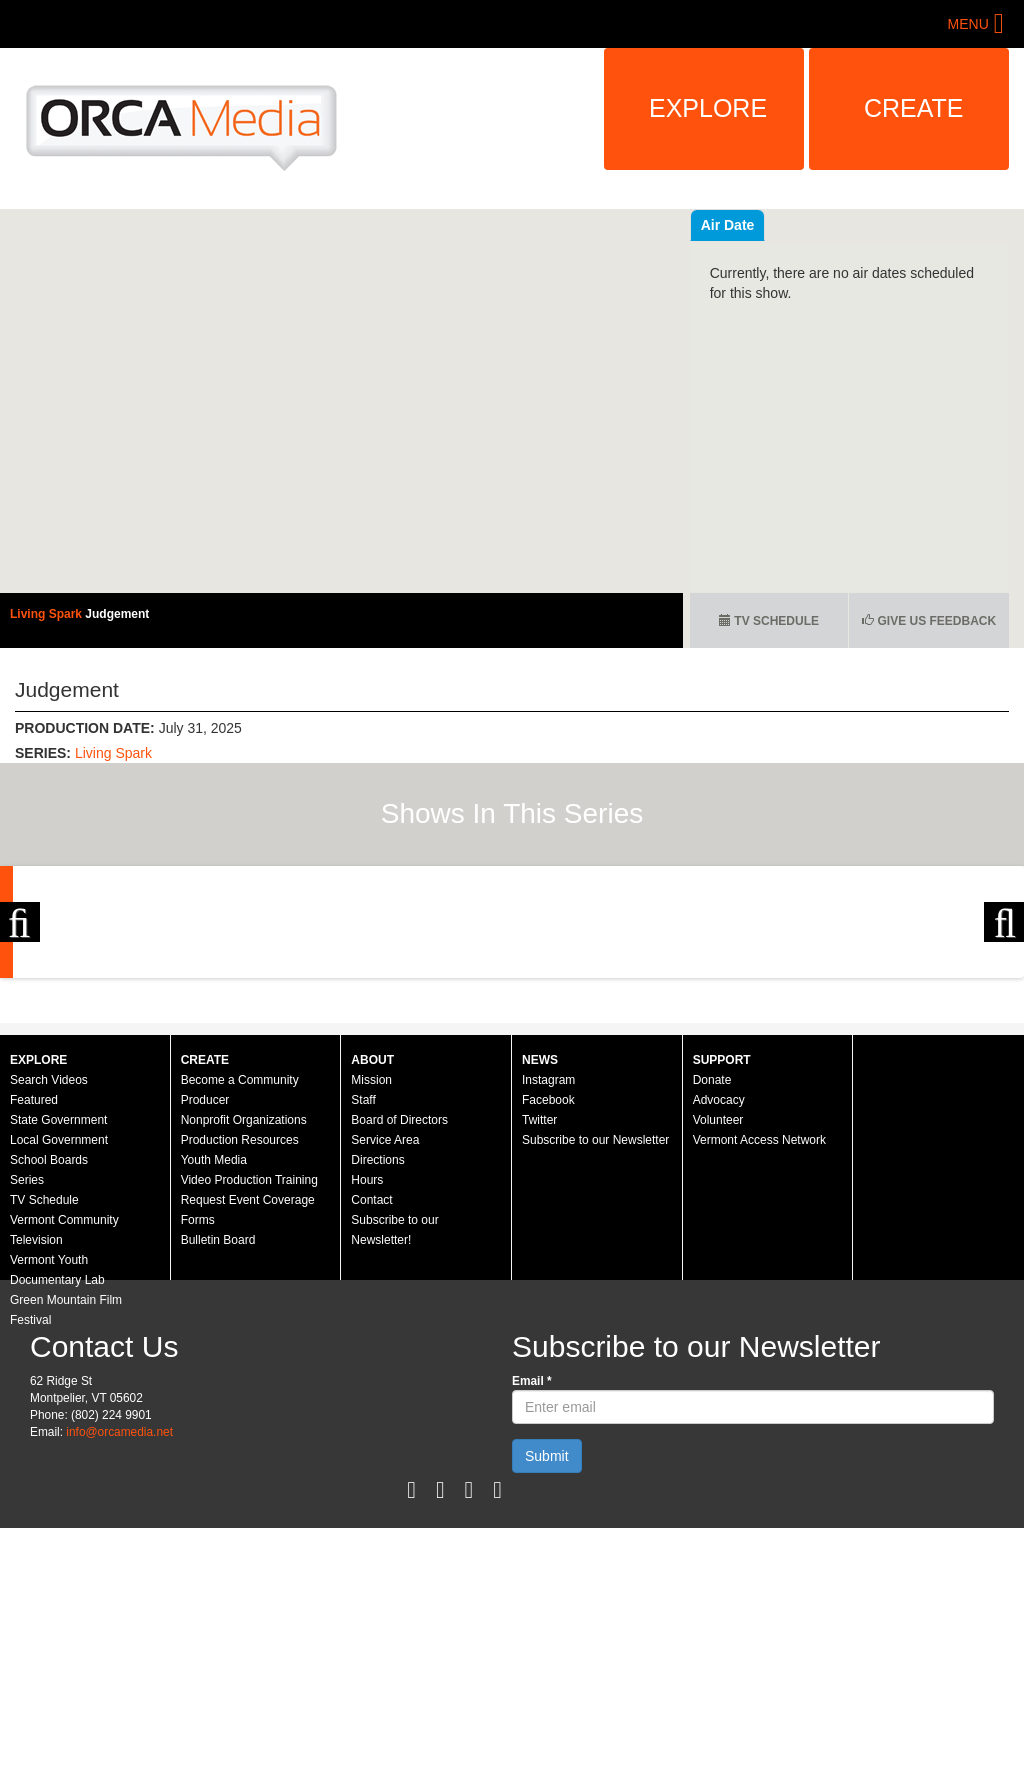 The height and width of the screenshot is (1775, 1024). Describe the element at coordinates (47, 614) in the screenshot. I see `Living Spark` at that location.